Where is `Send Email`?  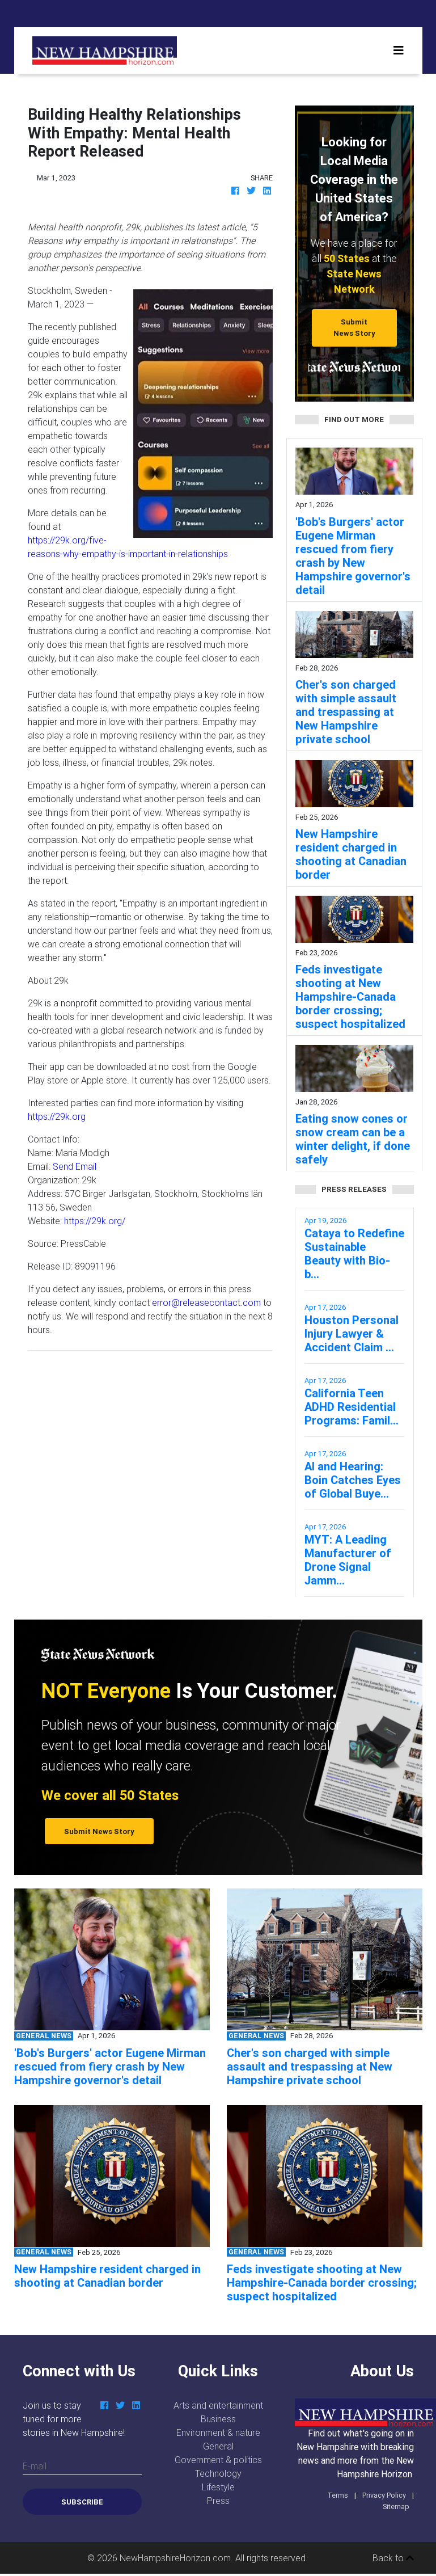 Send Email is located at coordinates (74, 1166).